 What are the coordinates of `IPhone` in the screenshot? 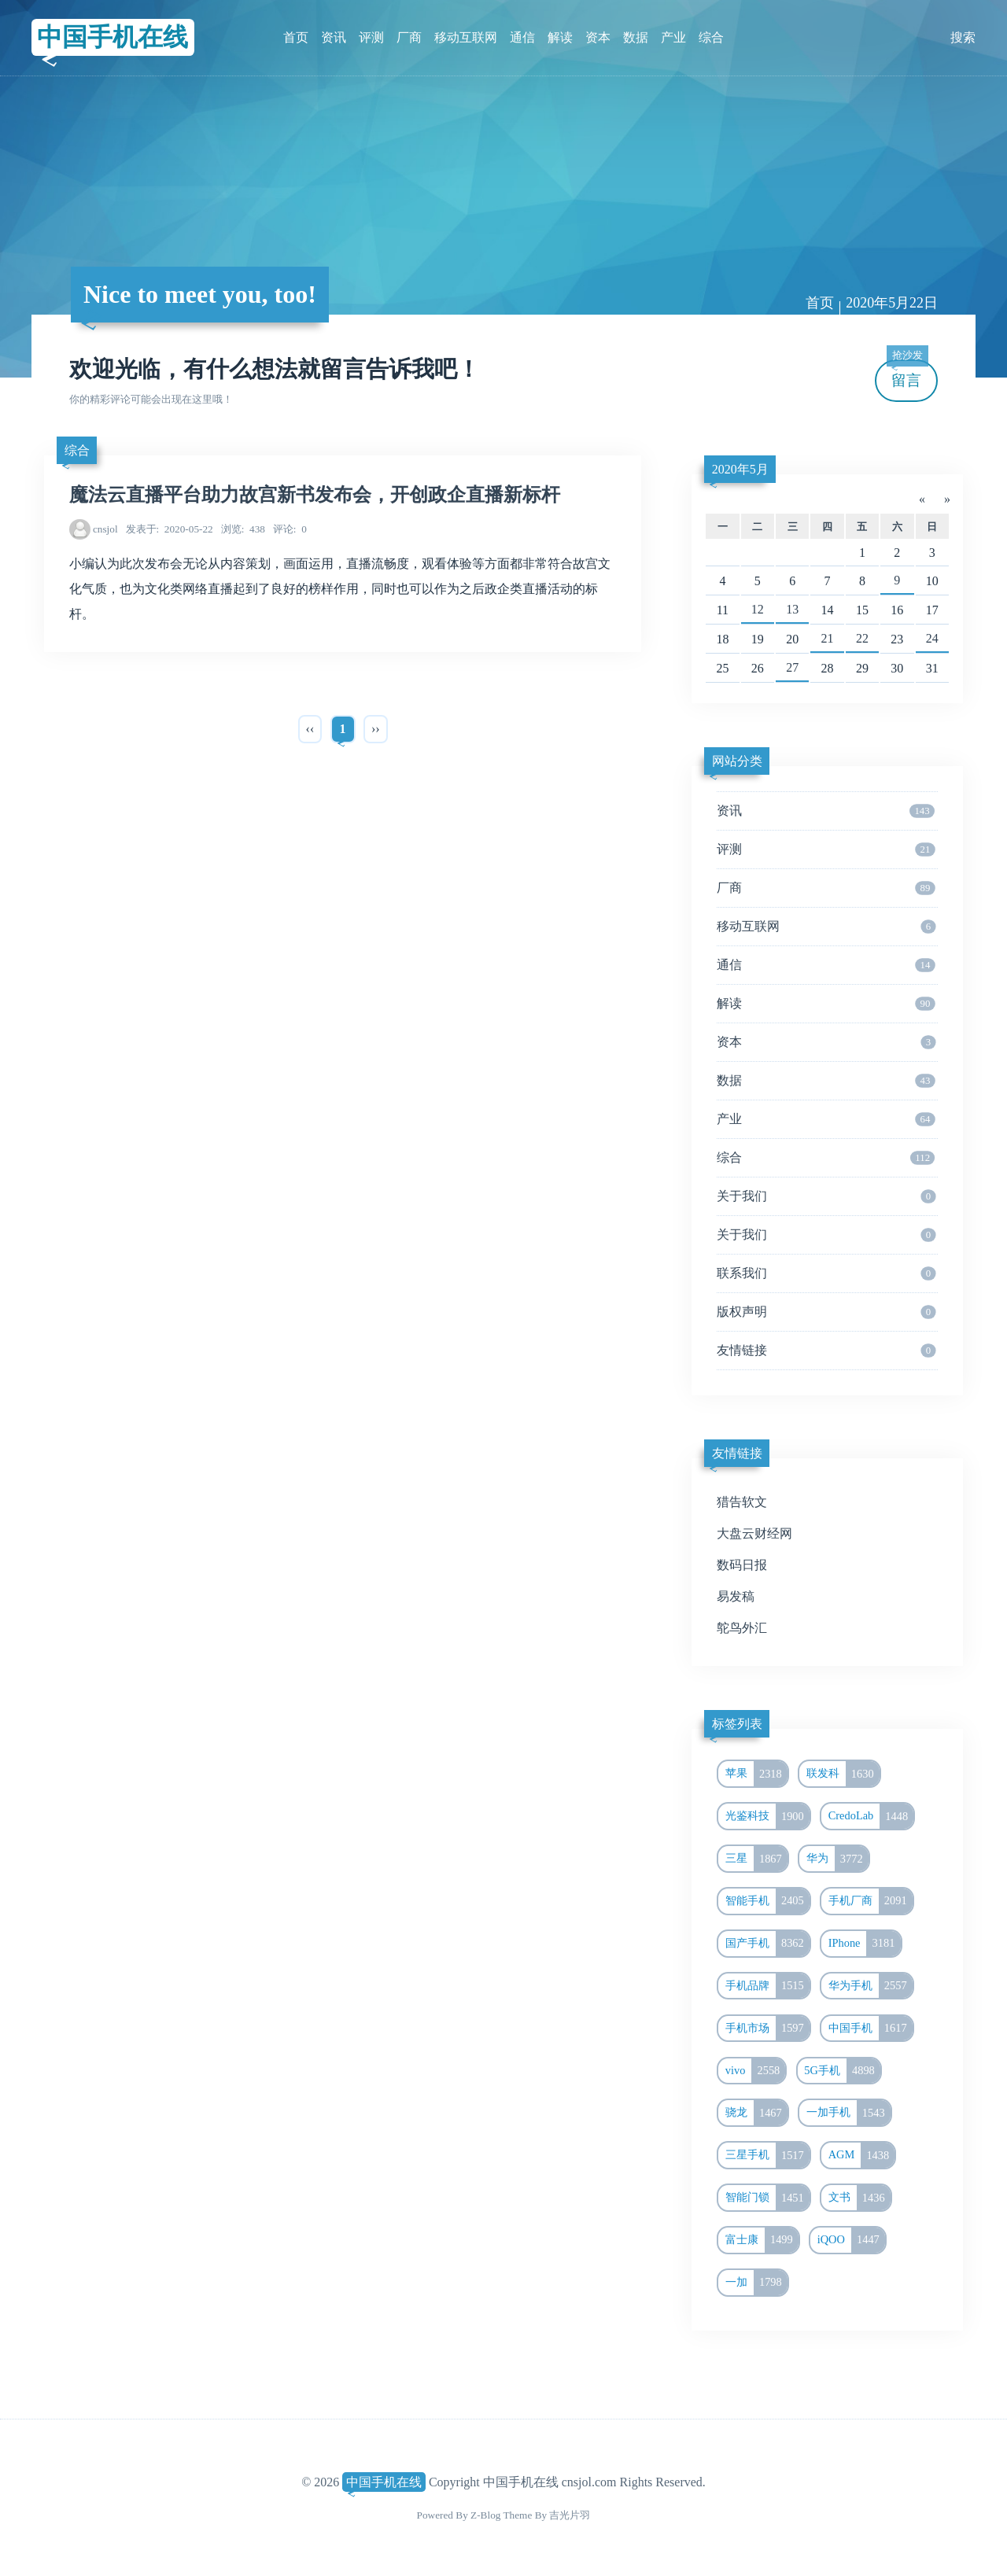 It's located at (864, 1943).